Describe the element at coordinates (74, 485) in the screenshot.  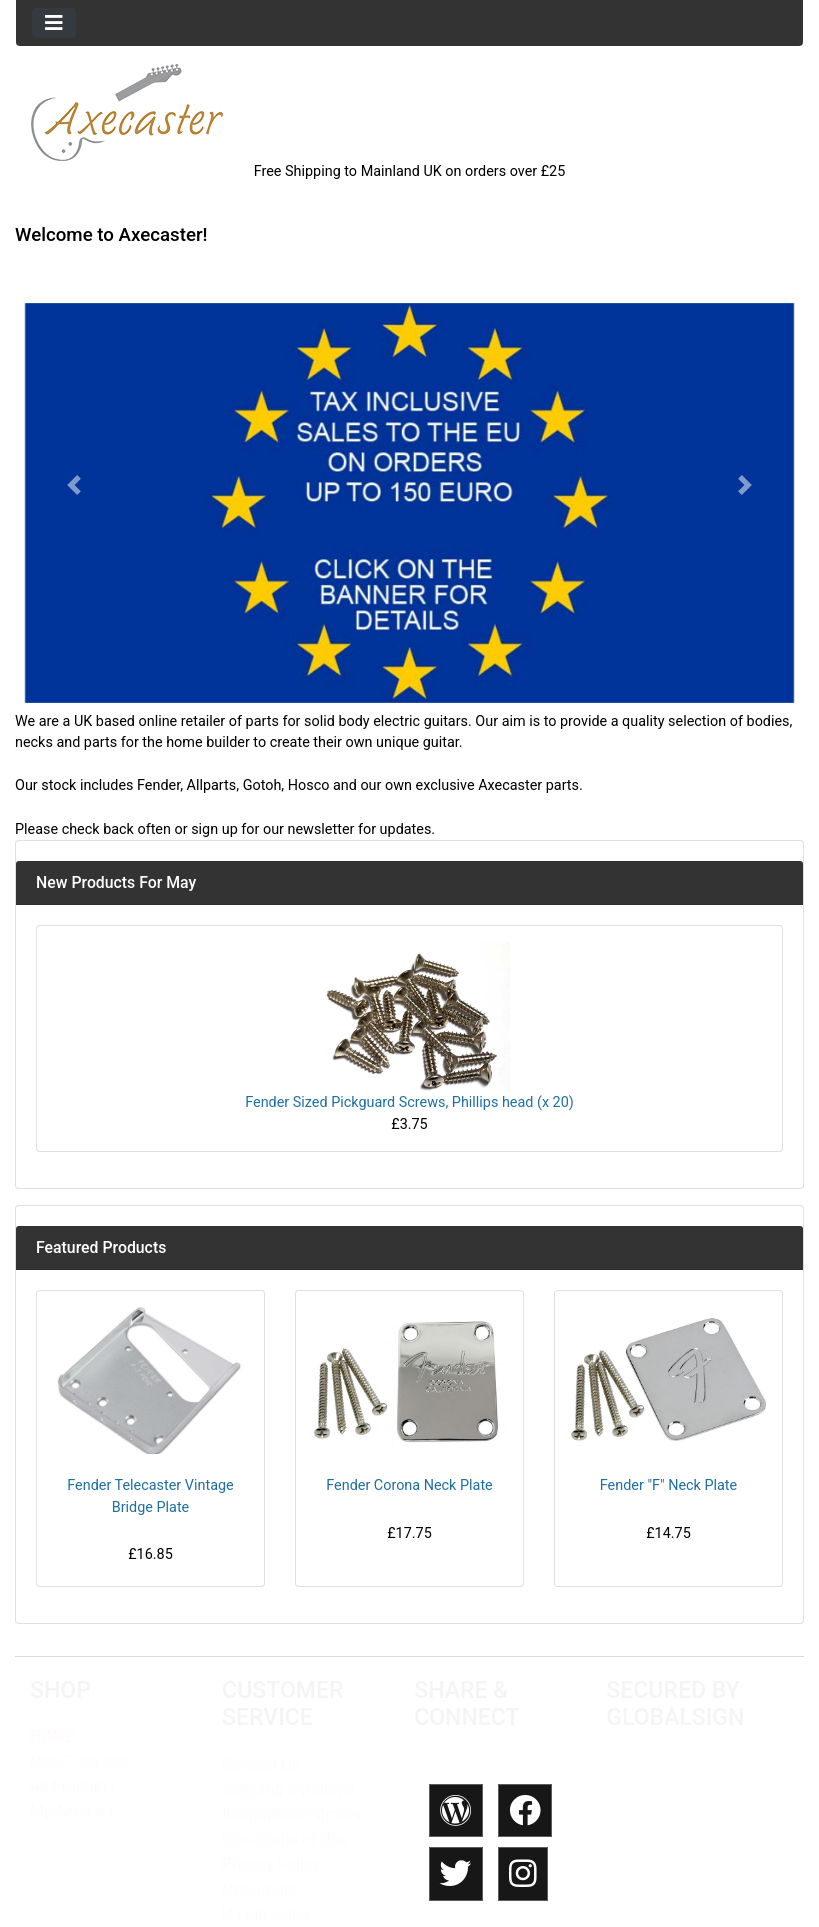
I see `[button]` at that location.